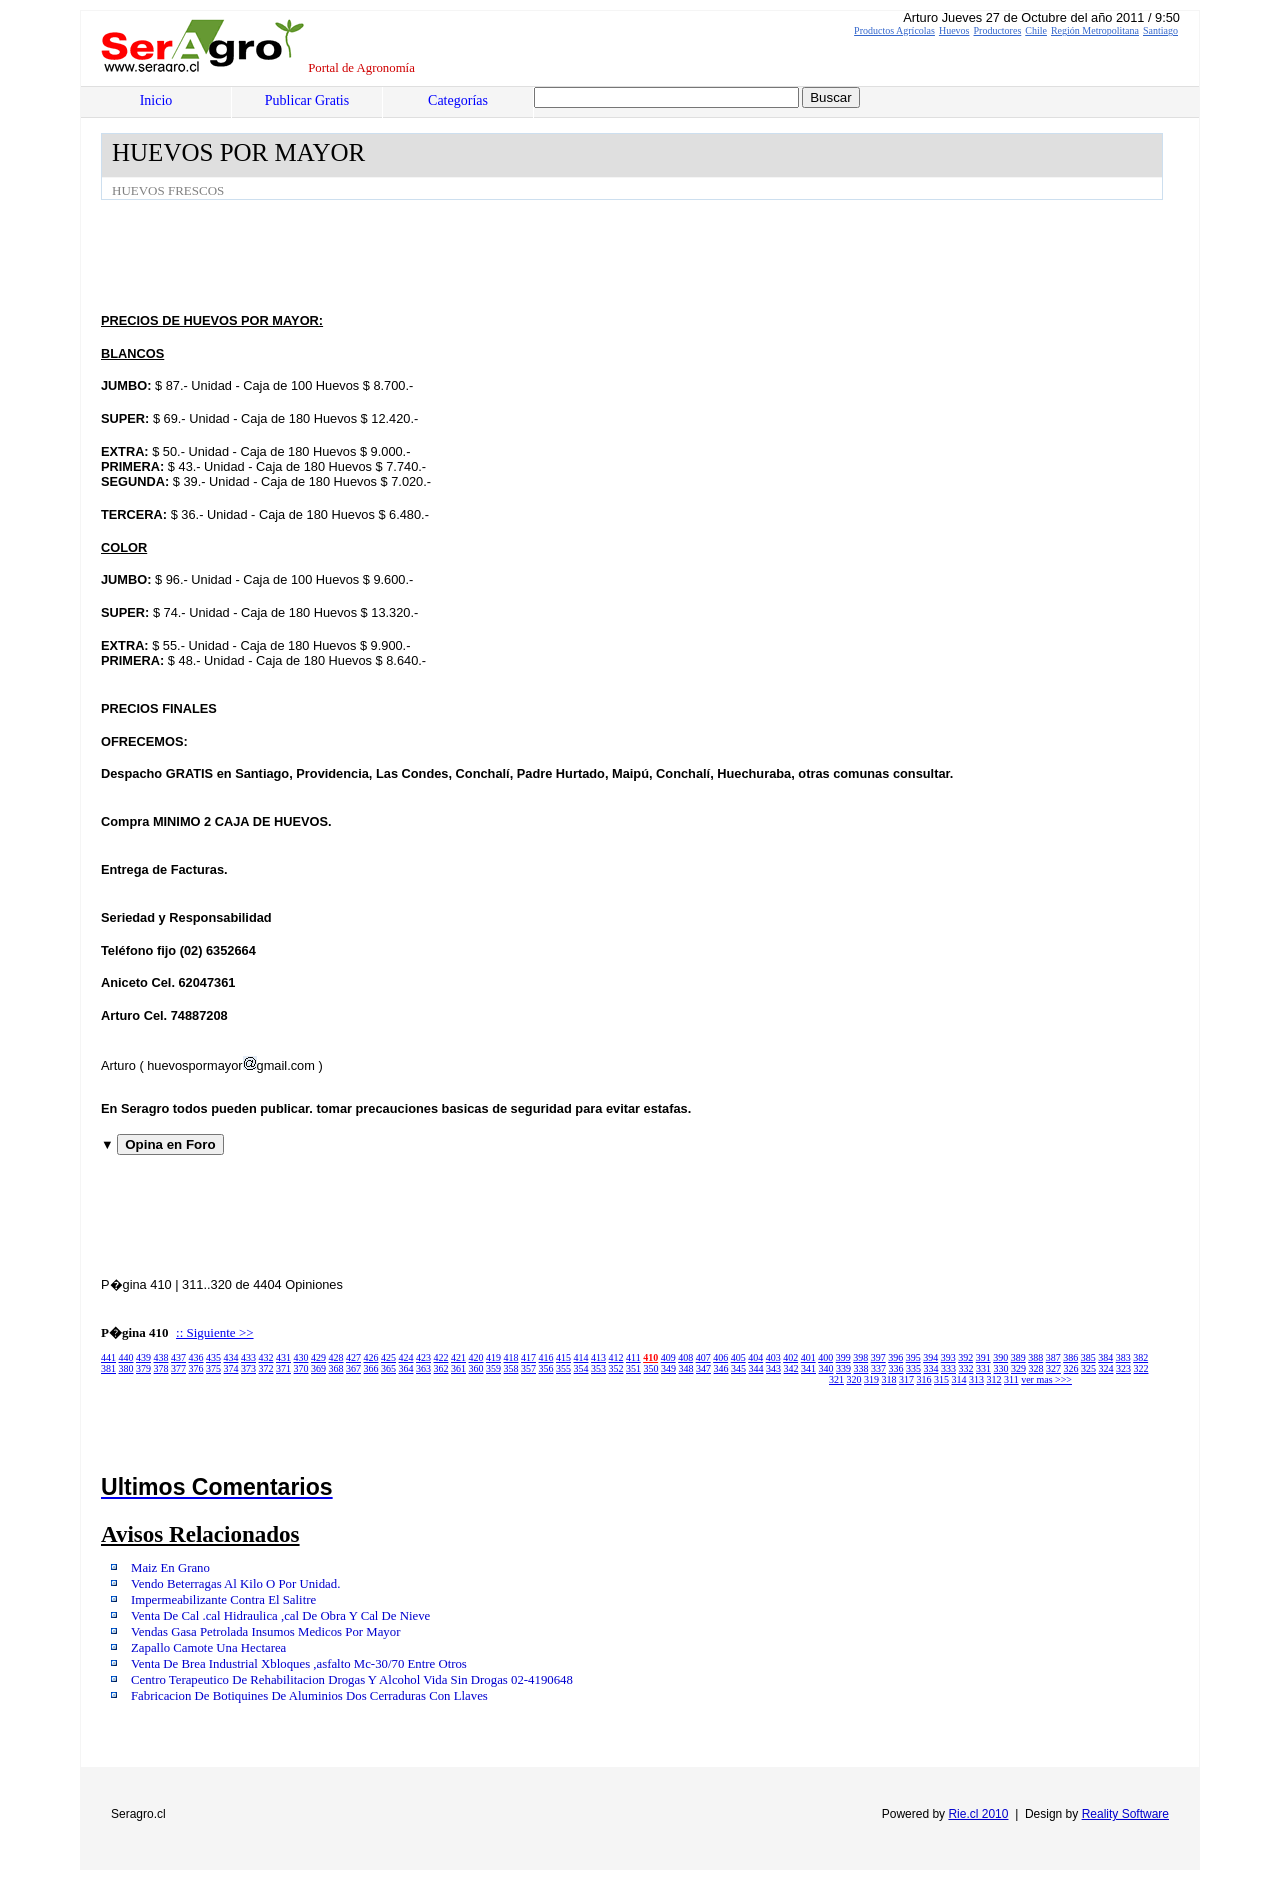 The height and width of the screenshot is (1880, 1280). I want to click on 320, so click(854, 1379).